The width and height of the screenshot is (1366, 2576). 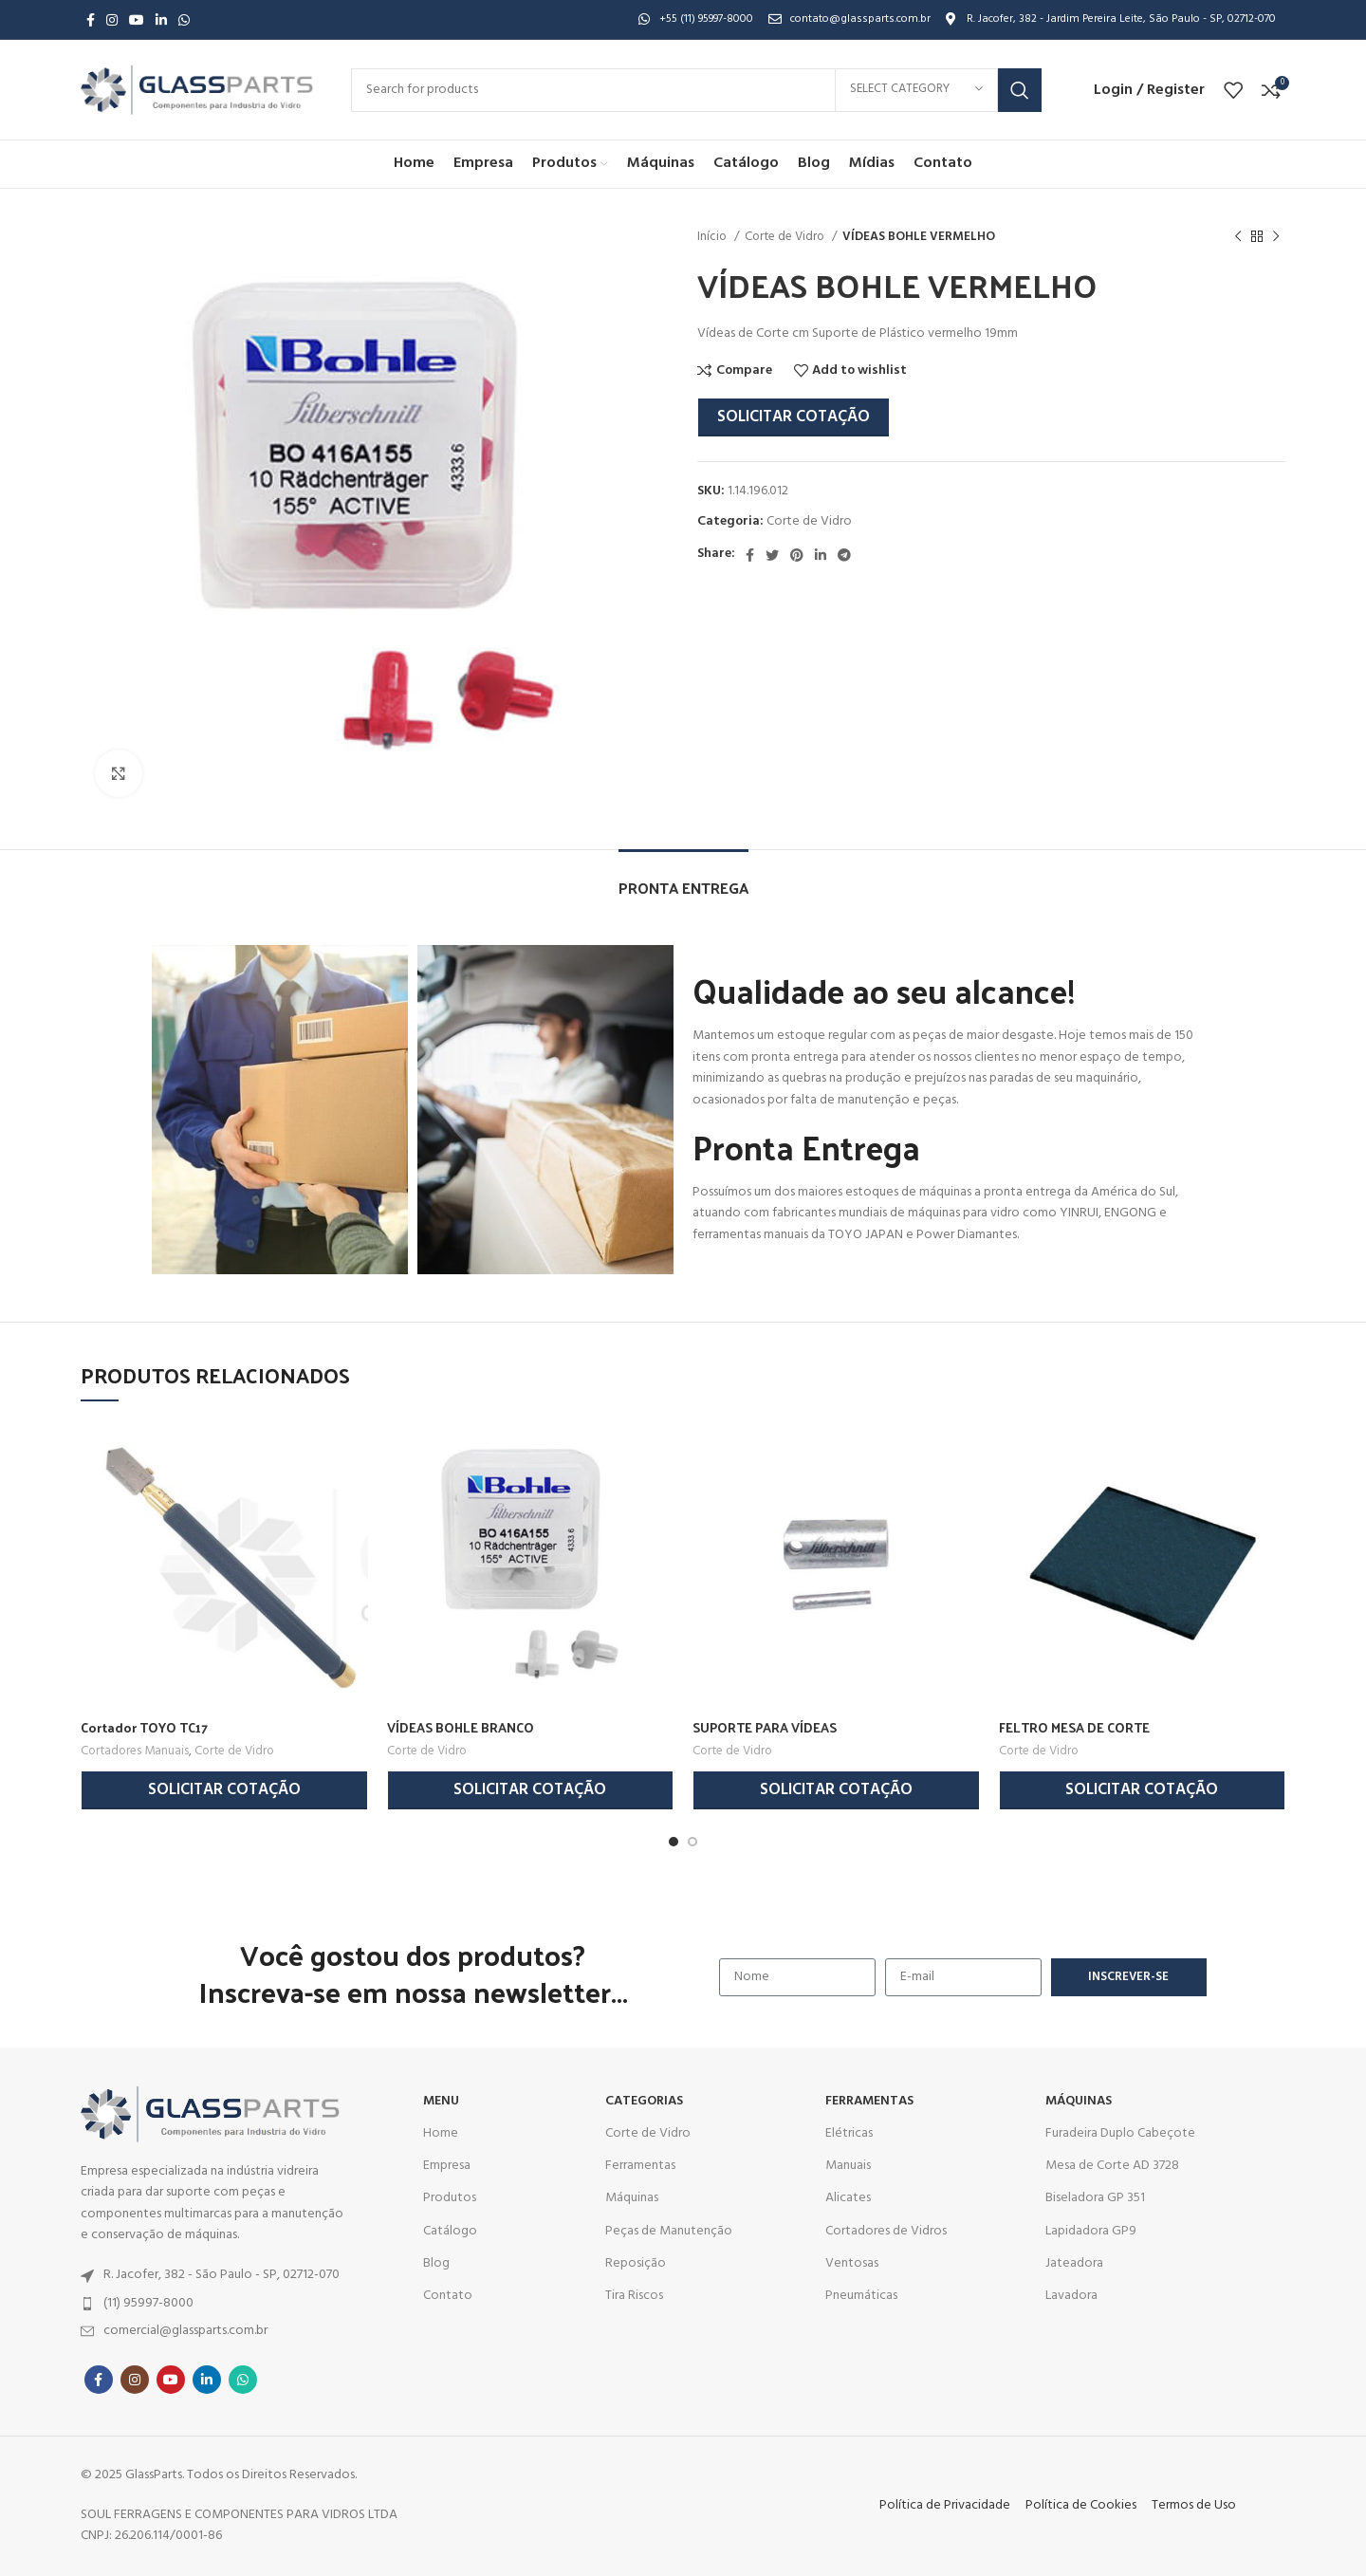 I want to click on Furadeira Duplo Cabeçote, so click(x=1120, y=2133).